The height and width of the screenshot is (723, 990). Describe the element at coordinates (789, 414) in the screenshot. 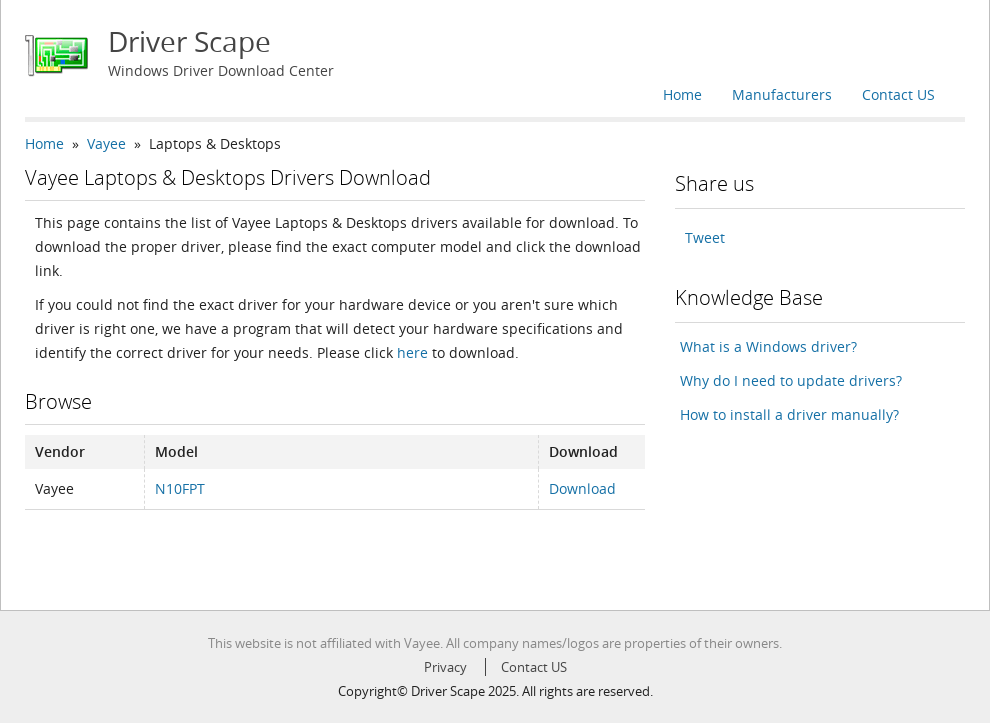

I see `How to install a driver manually?` at that location.